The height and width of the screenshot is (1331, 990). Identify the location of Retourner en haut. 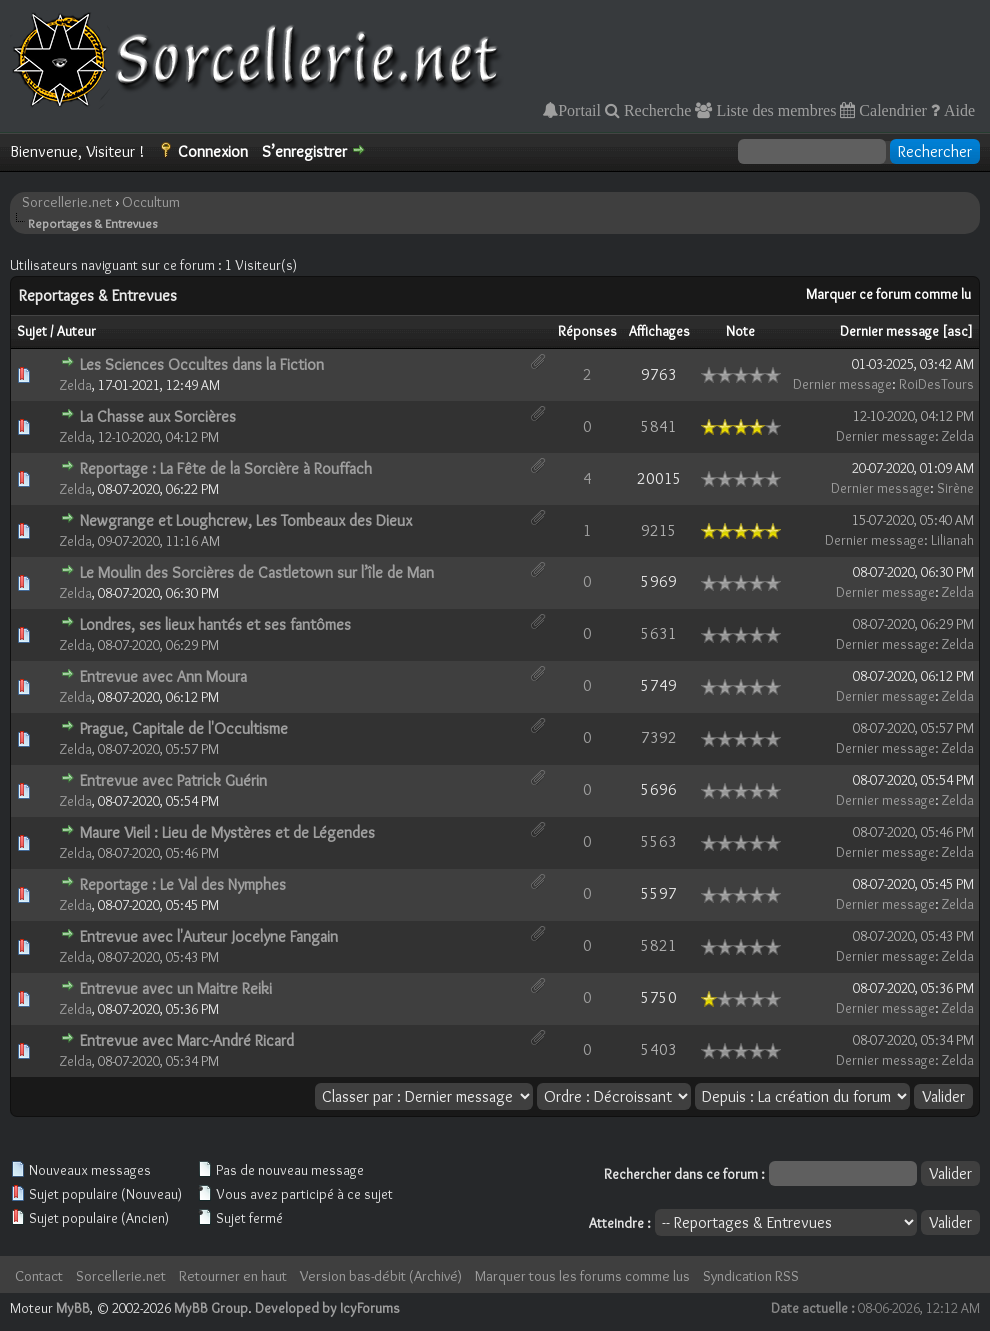
(233, 1276).